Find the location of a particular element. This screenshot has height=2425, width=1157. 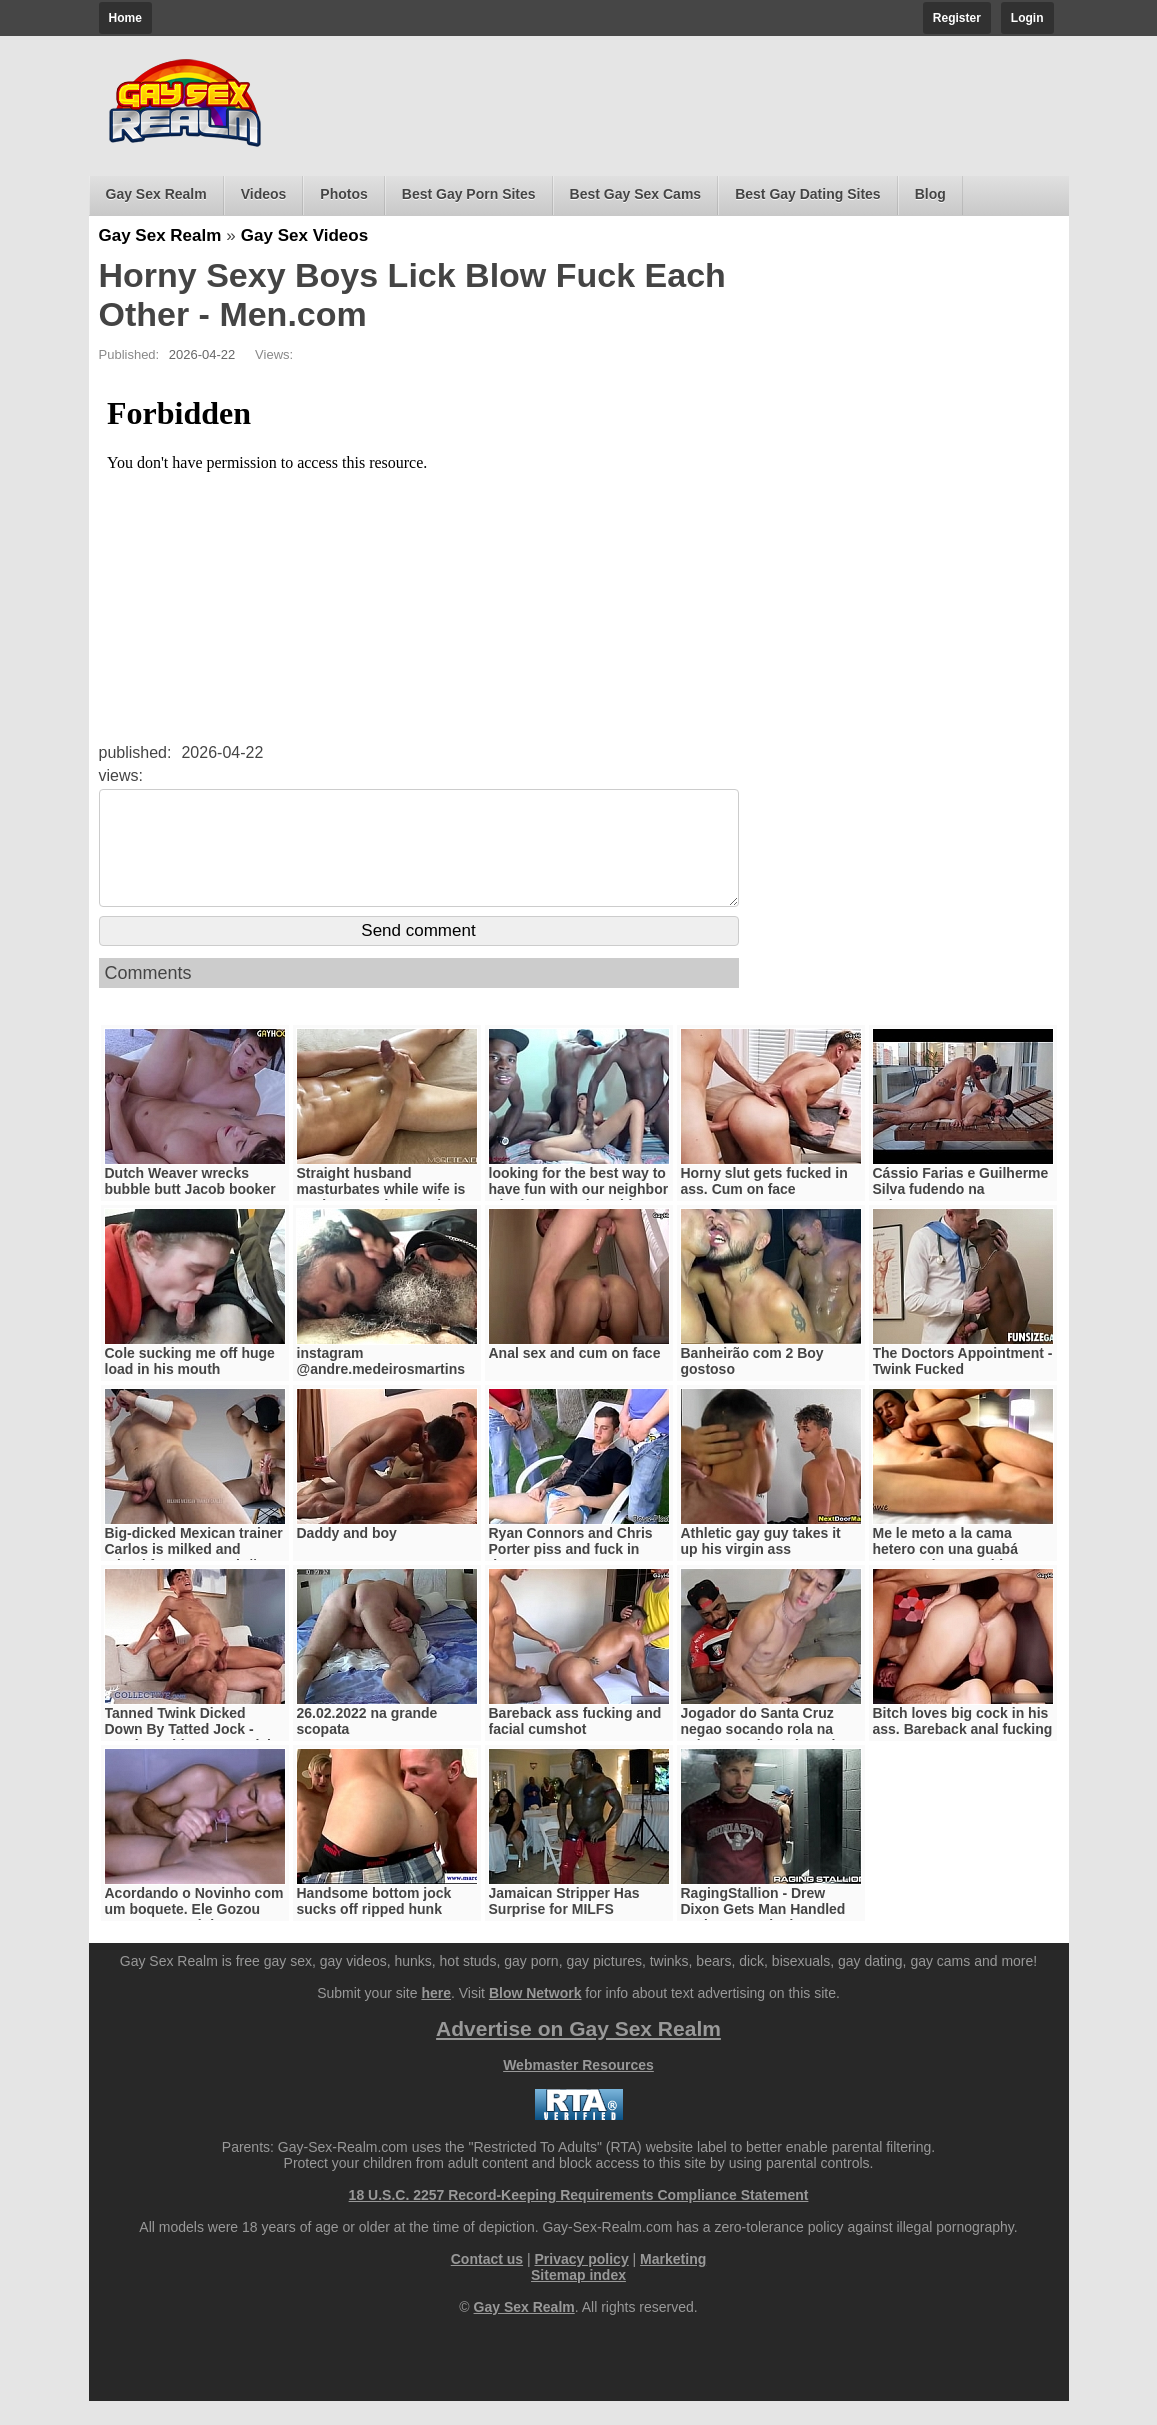

Athletic gay guy takes it up his virgin ass is located at coordinates (761, 1565).